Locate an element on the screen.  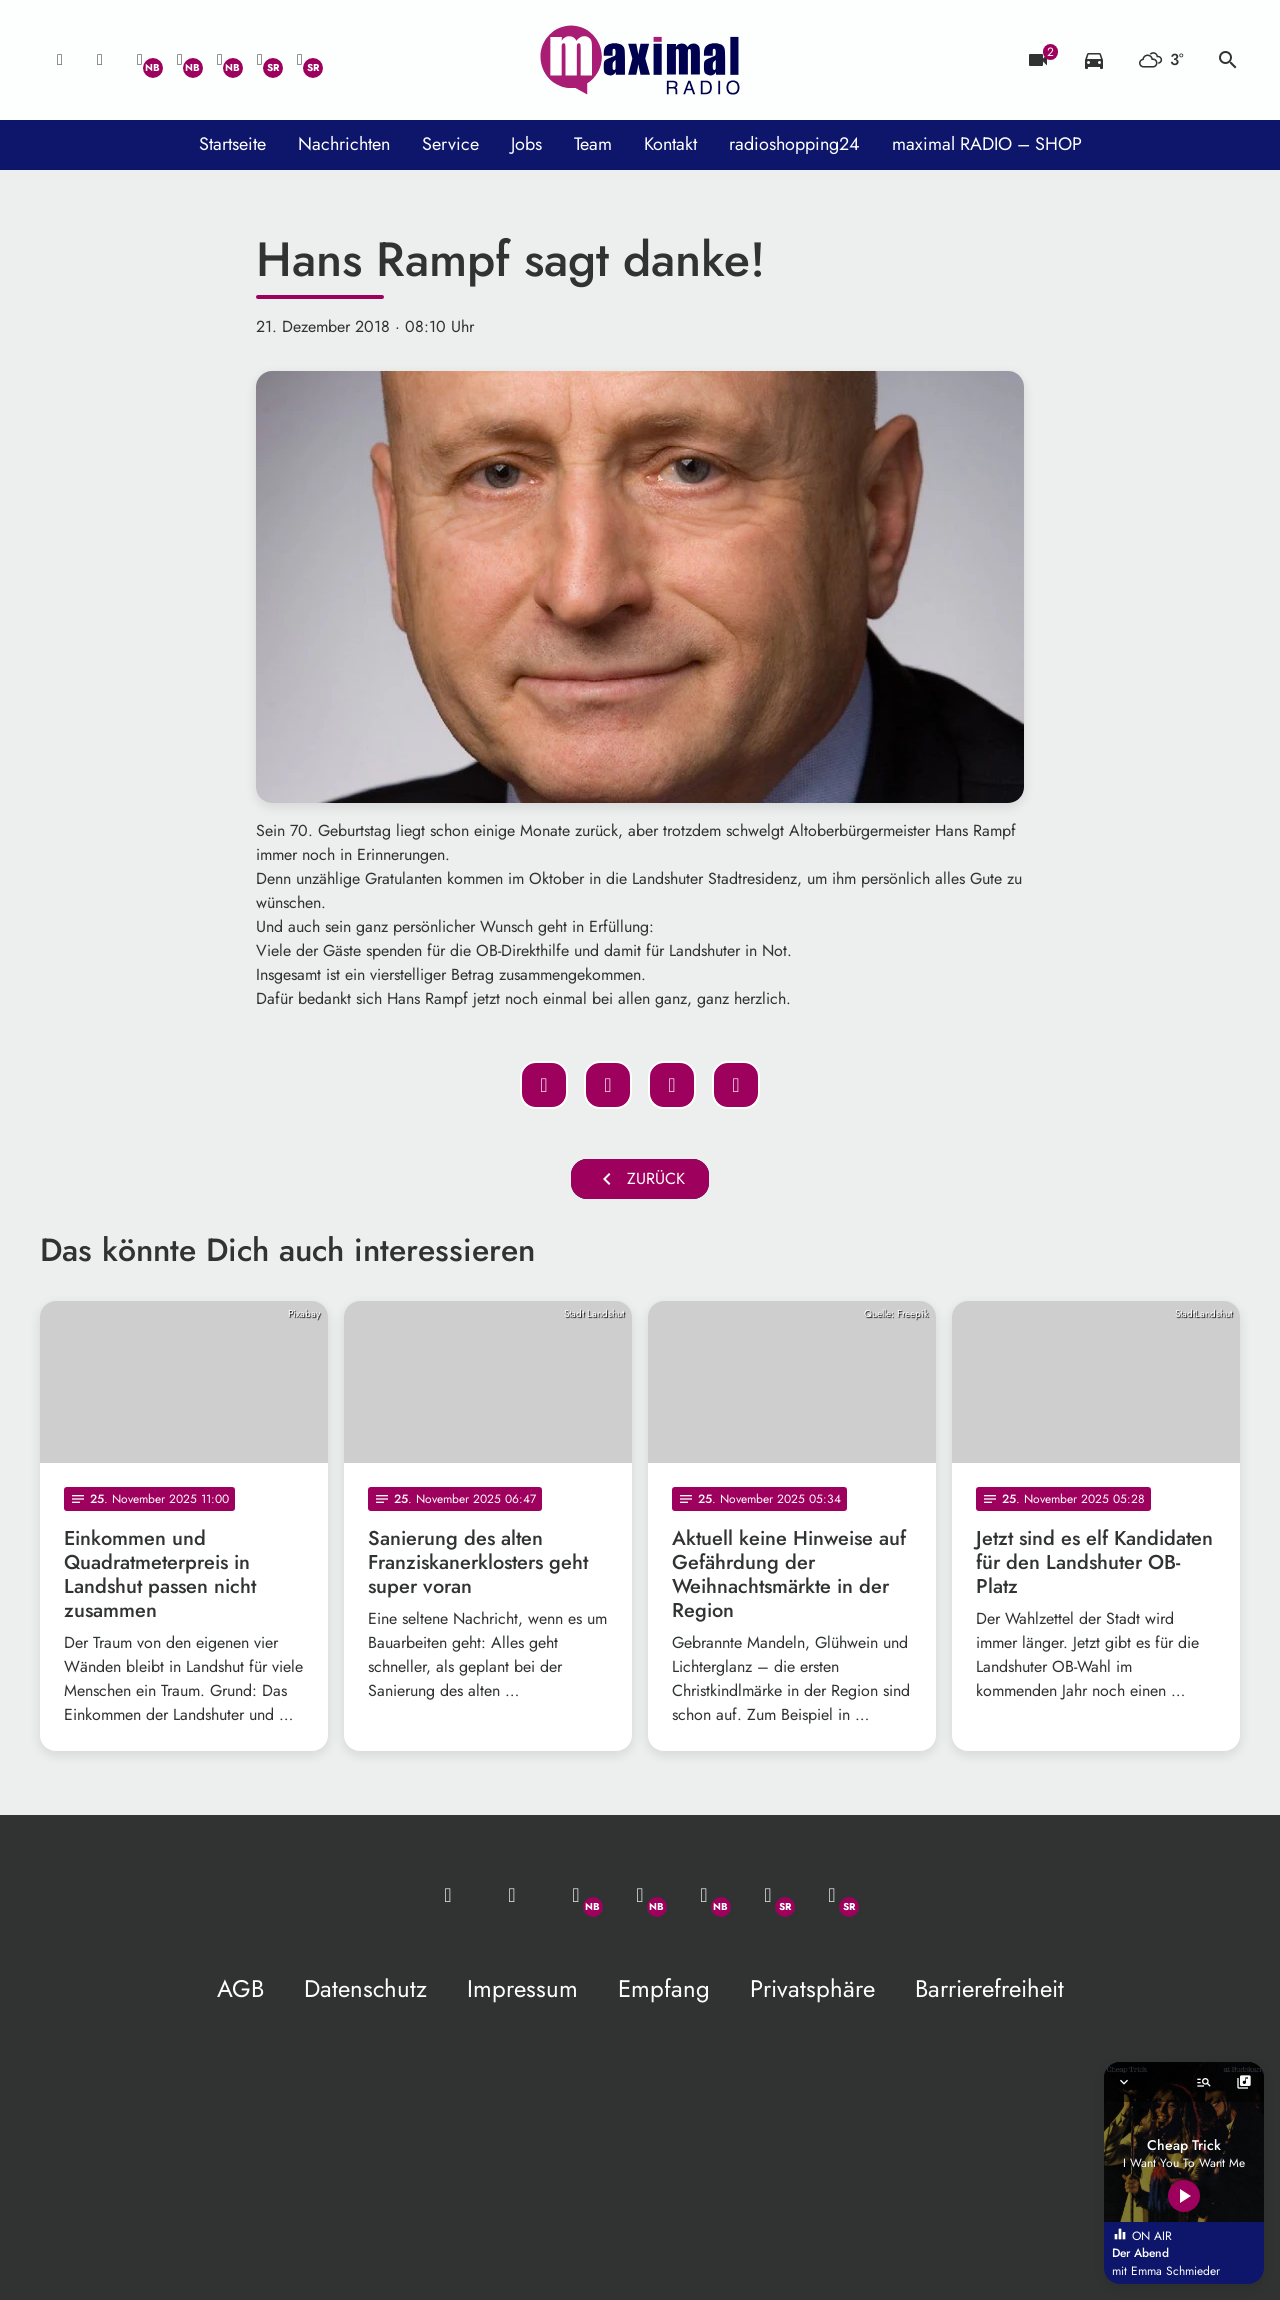
[Instagram] is located at coordinates (220, 60).